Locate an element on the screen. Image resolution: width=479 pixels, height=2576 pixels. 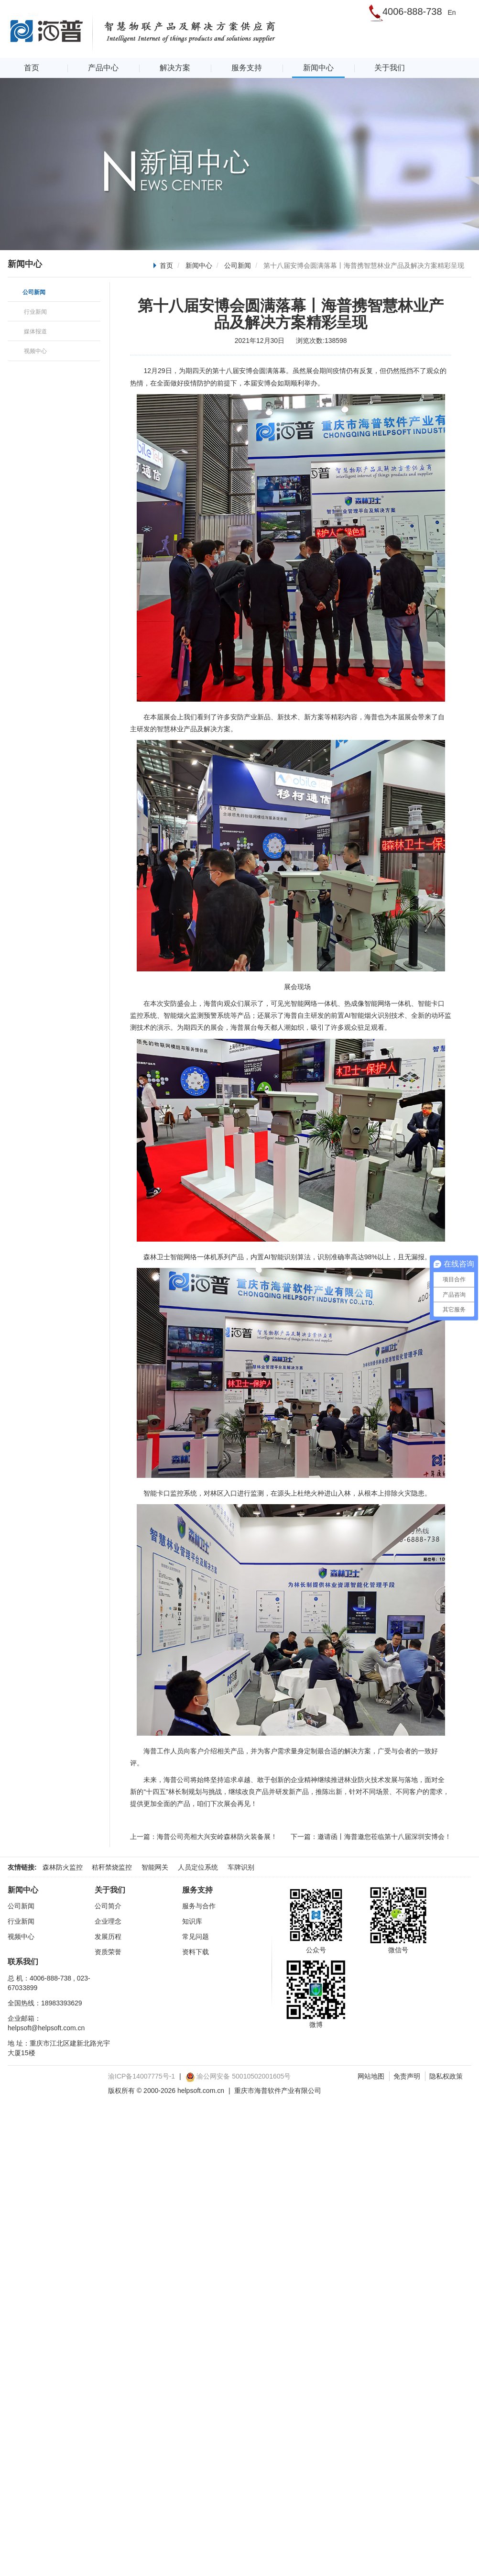
服务支持 is located at coordinates (246, 68).